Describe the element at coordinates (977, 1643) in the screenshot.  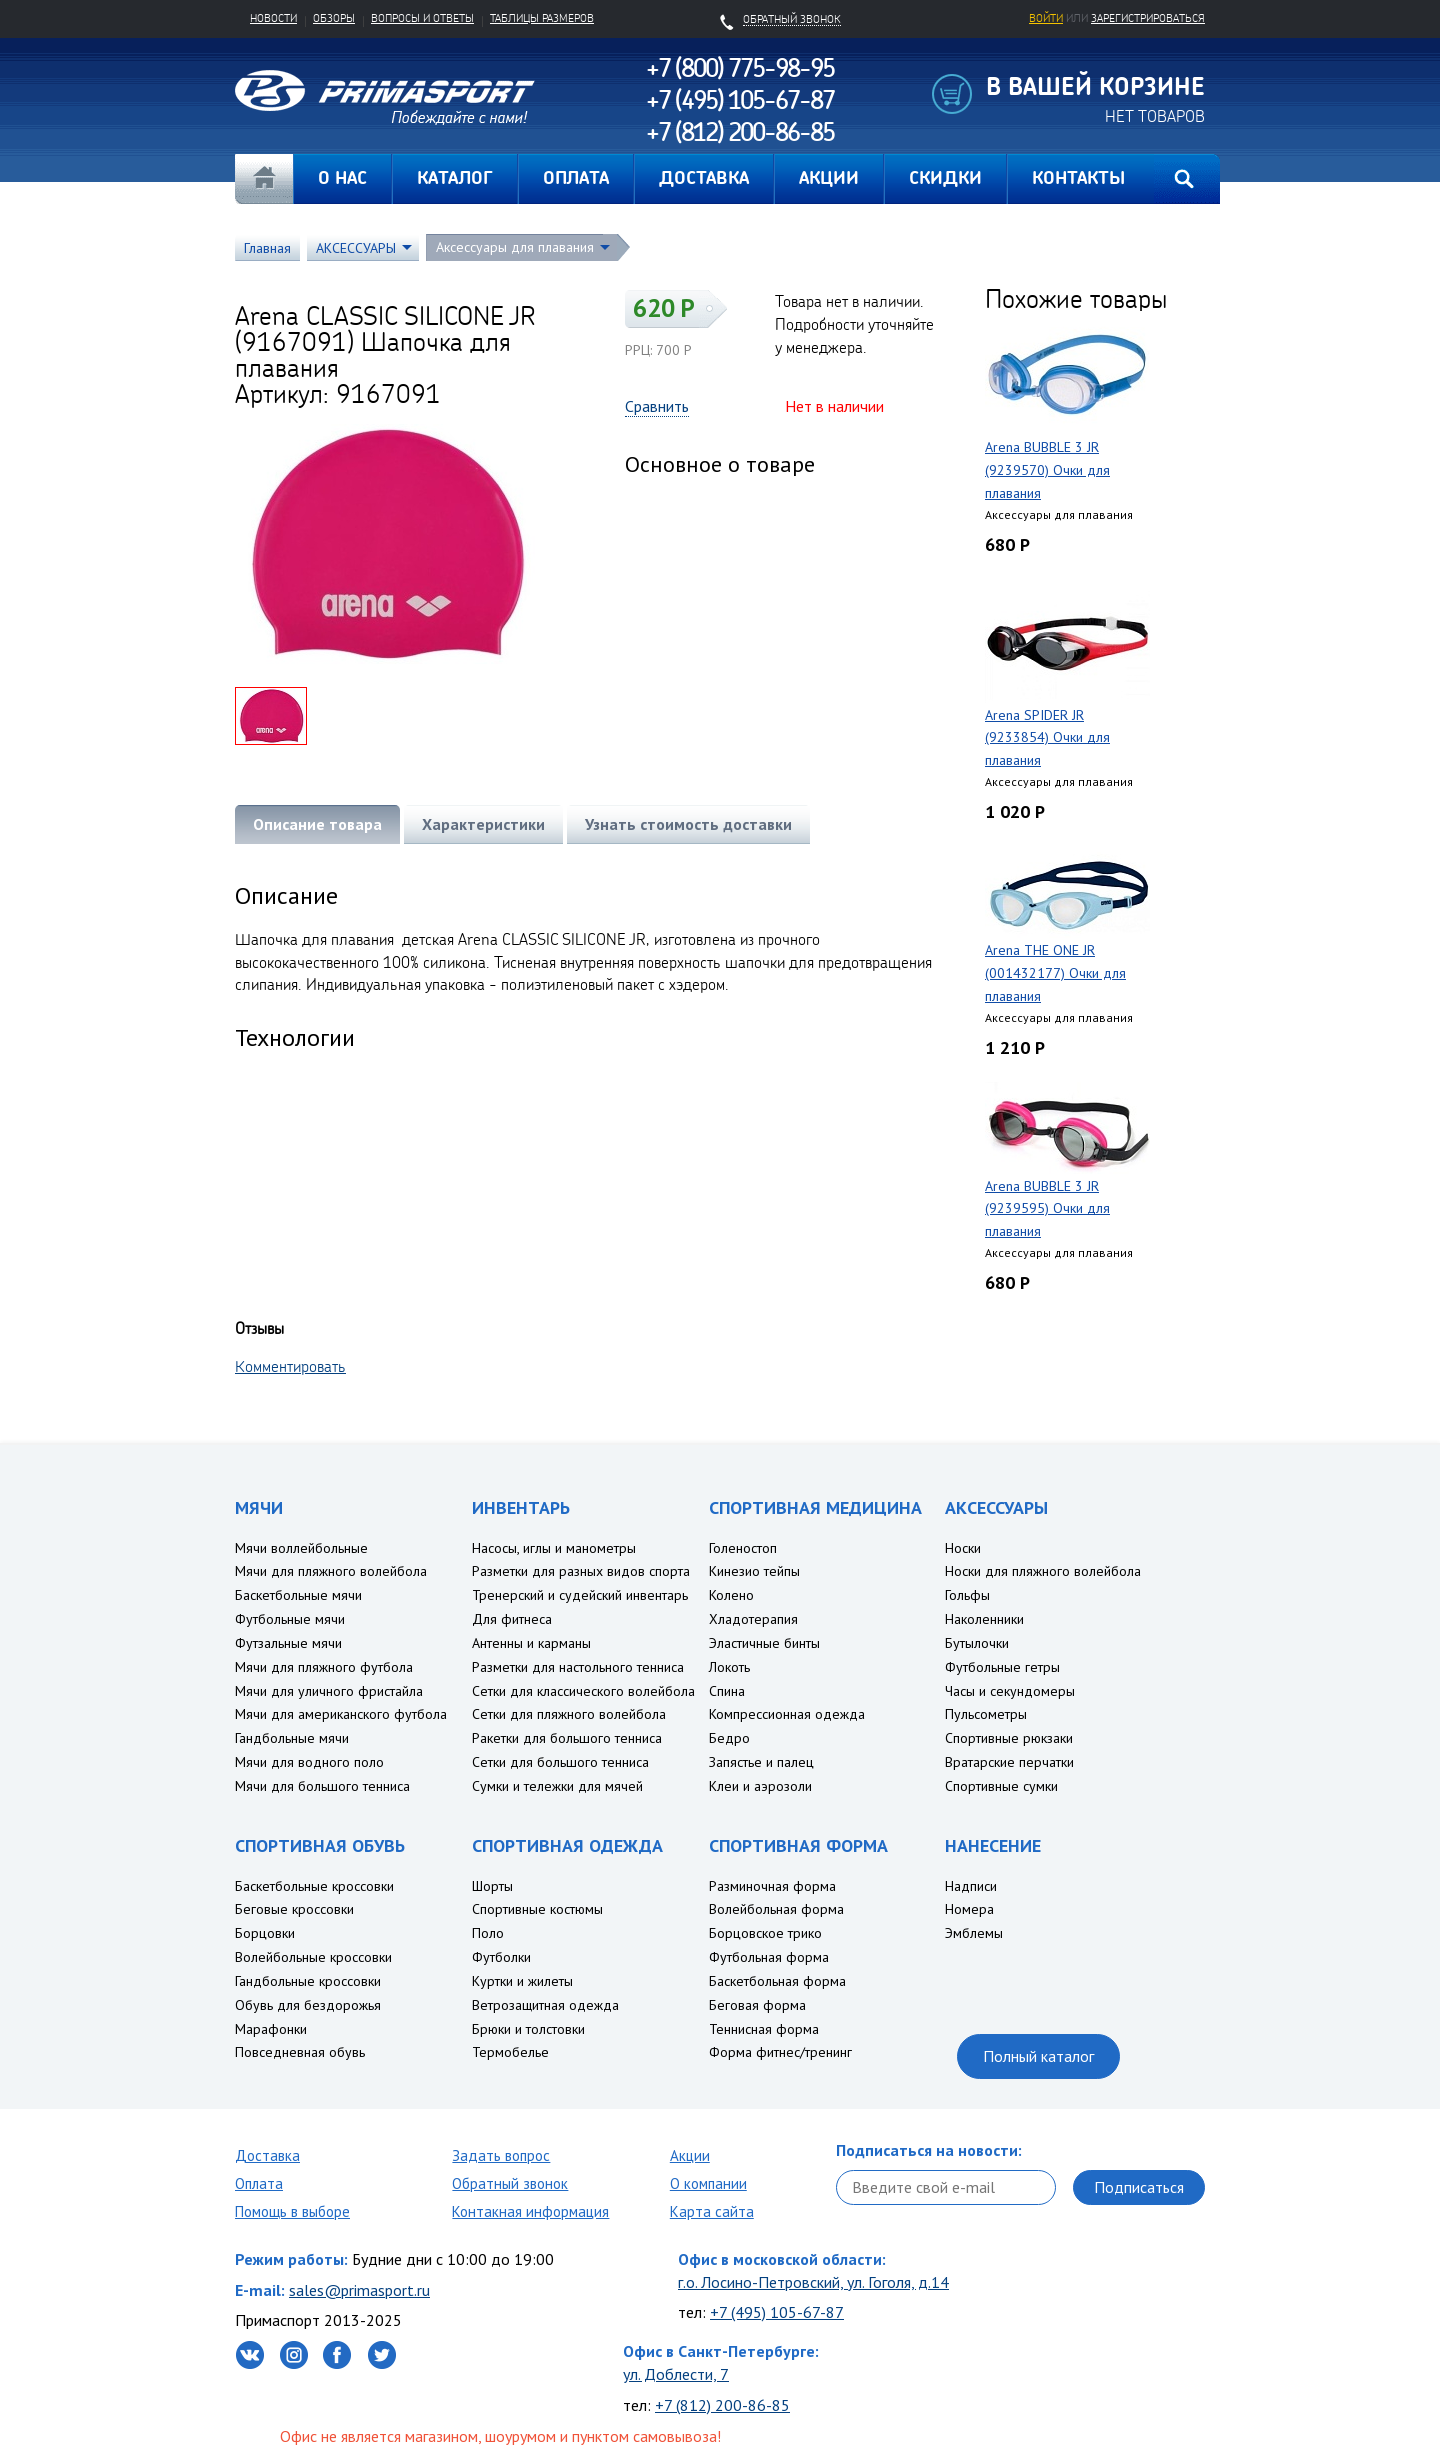
I see `Бутылочки` at that location.